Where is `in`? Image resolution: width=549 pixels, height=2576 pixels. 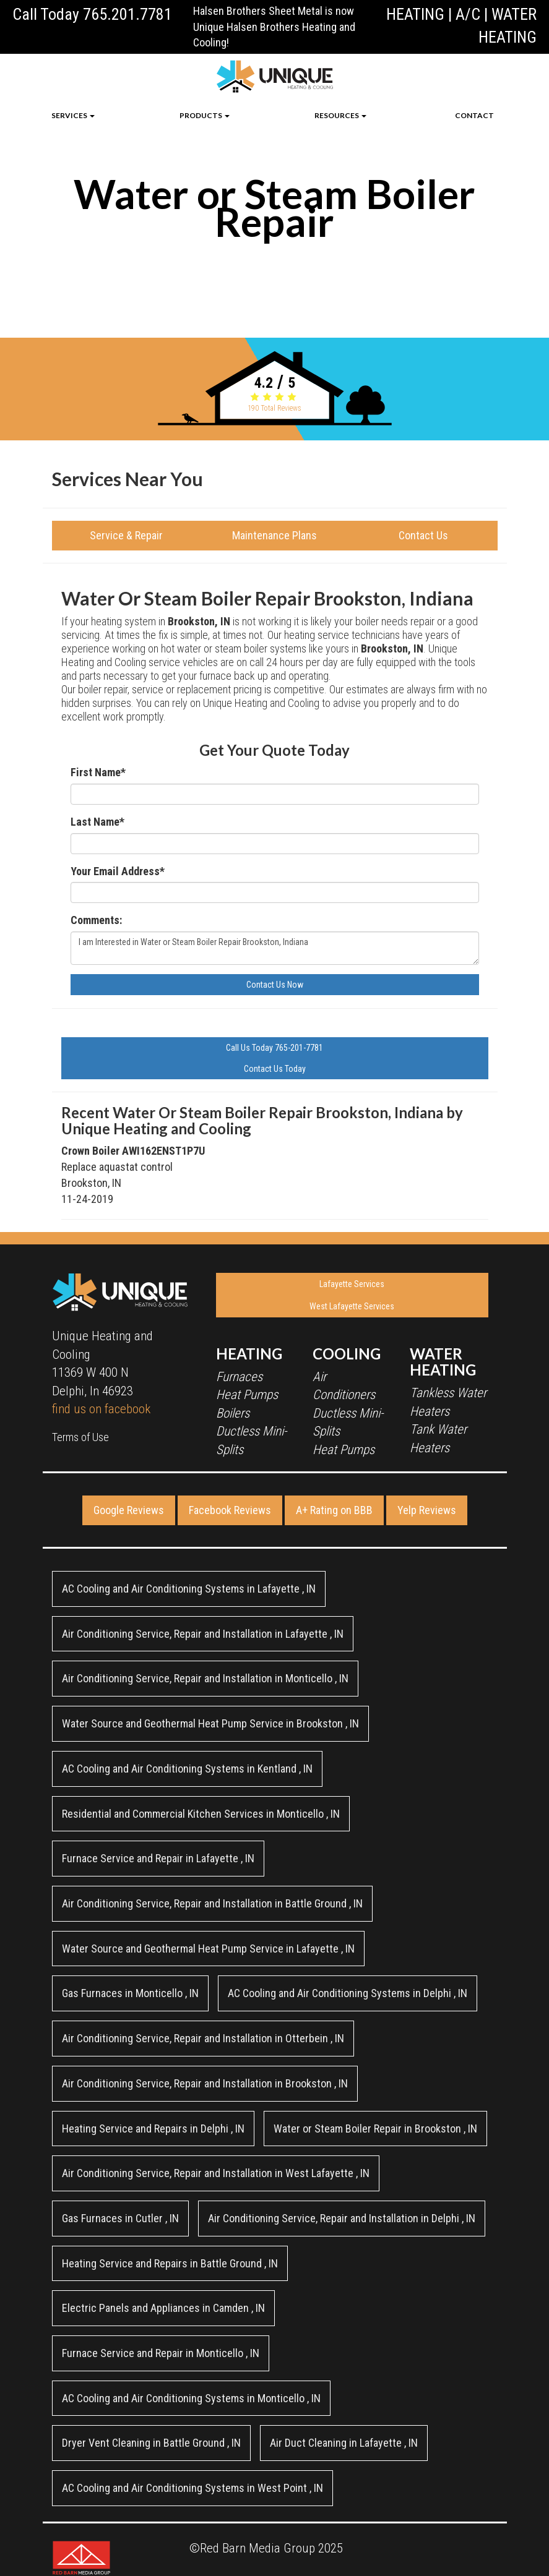
in is located at coordinates (189, 1588).